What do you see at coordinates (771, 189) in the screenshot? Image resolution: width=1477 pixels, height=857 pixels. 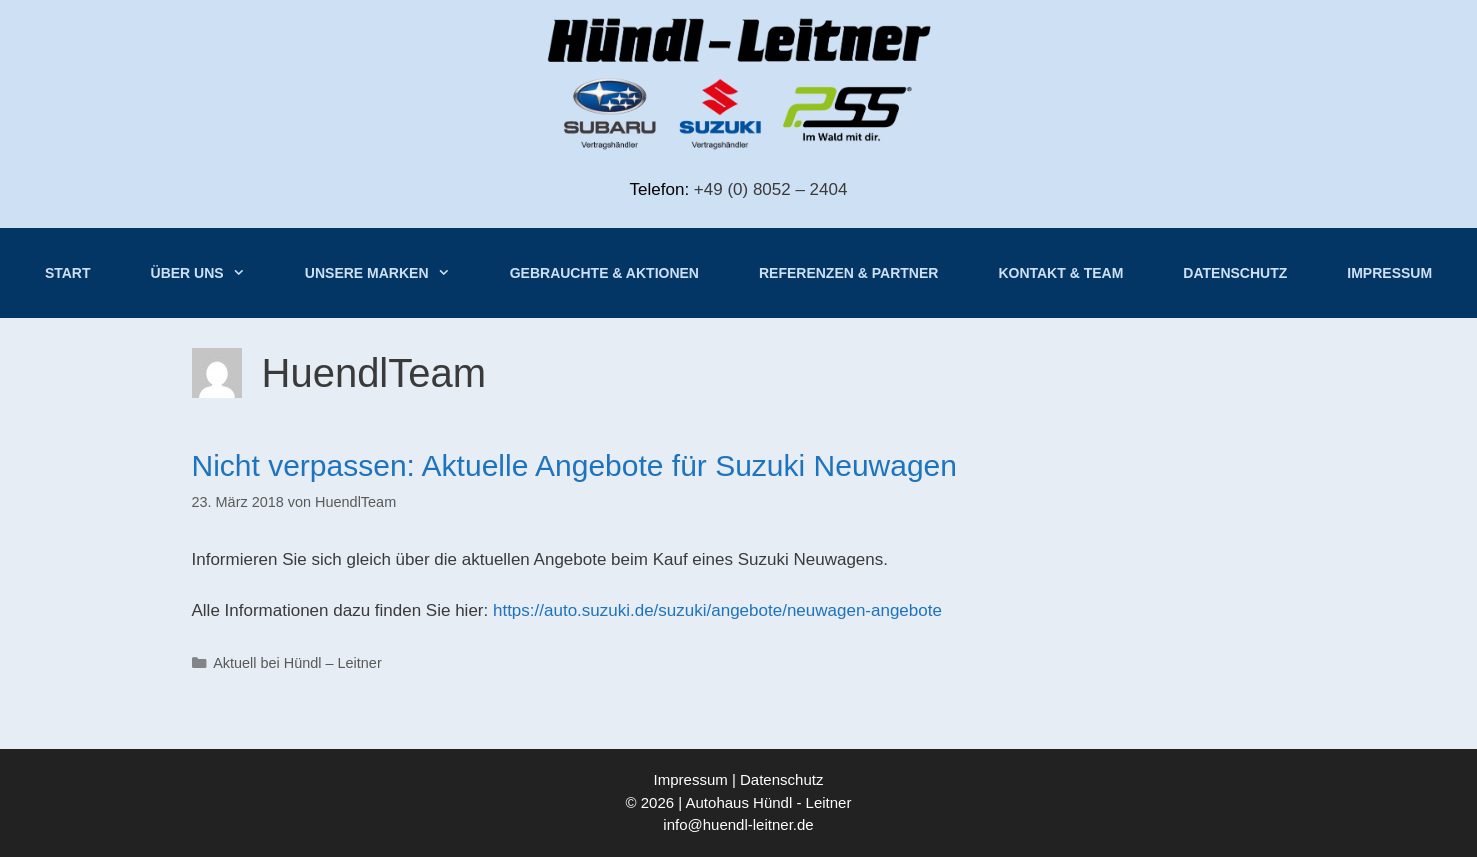 I see `+49 (0) 8052 – 2404` at bounding box center [771, 189].